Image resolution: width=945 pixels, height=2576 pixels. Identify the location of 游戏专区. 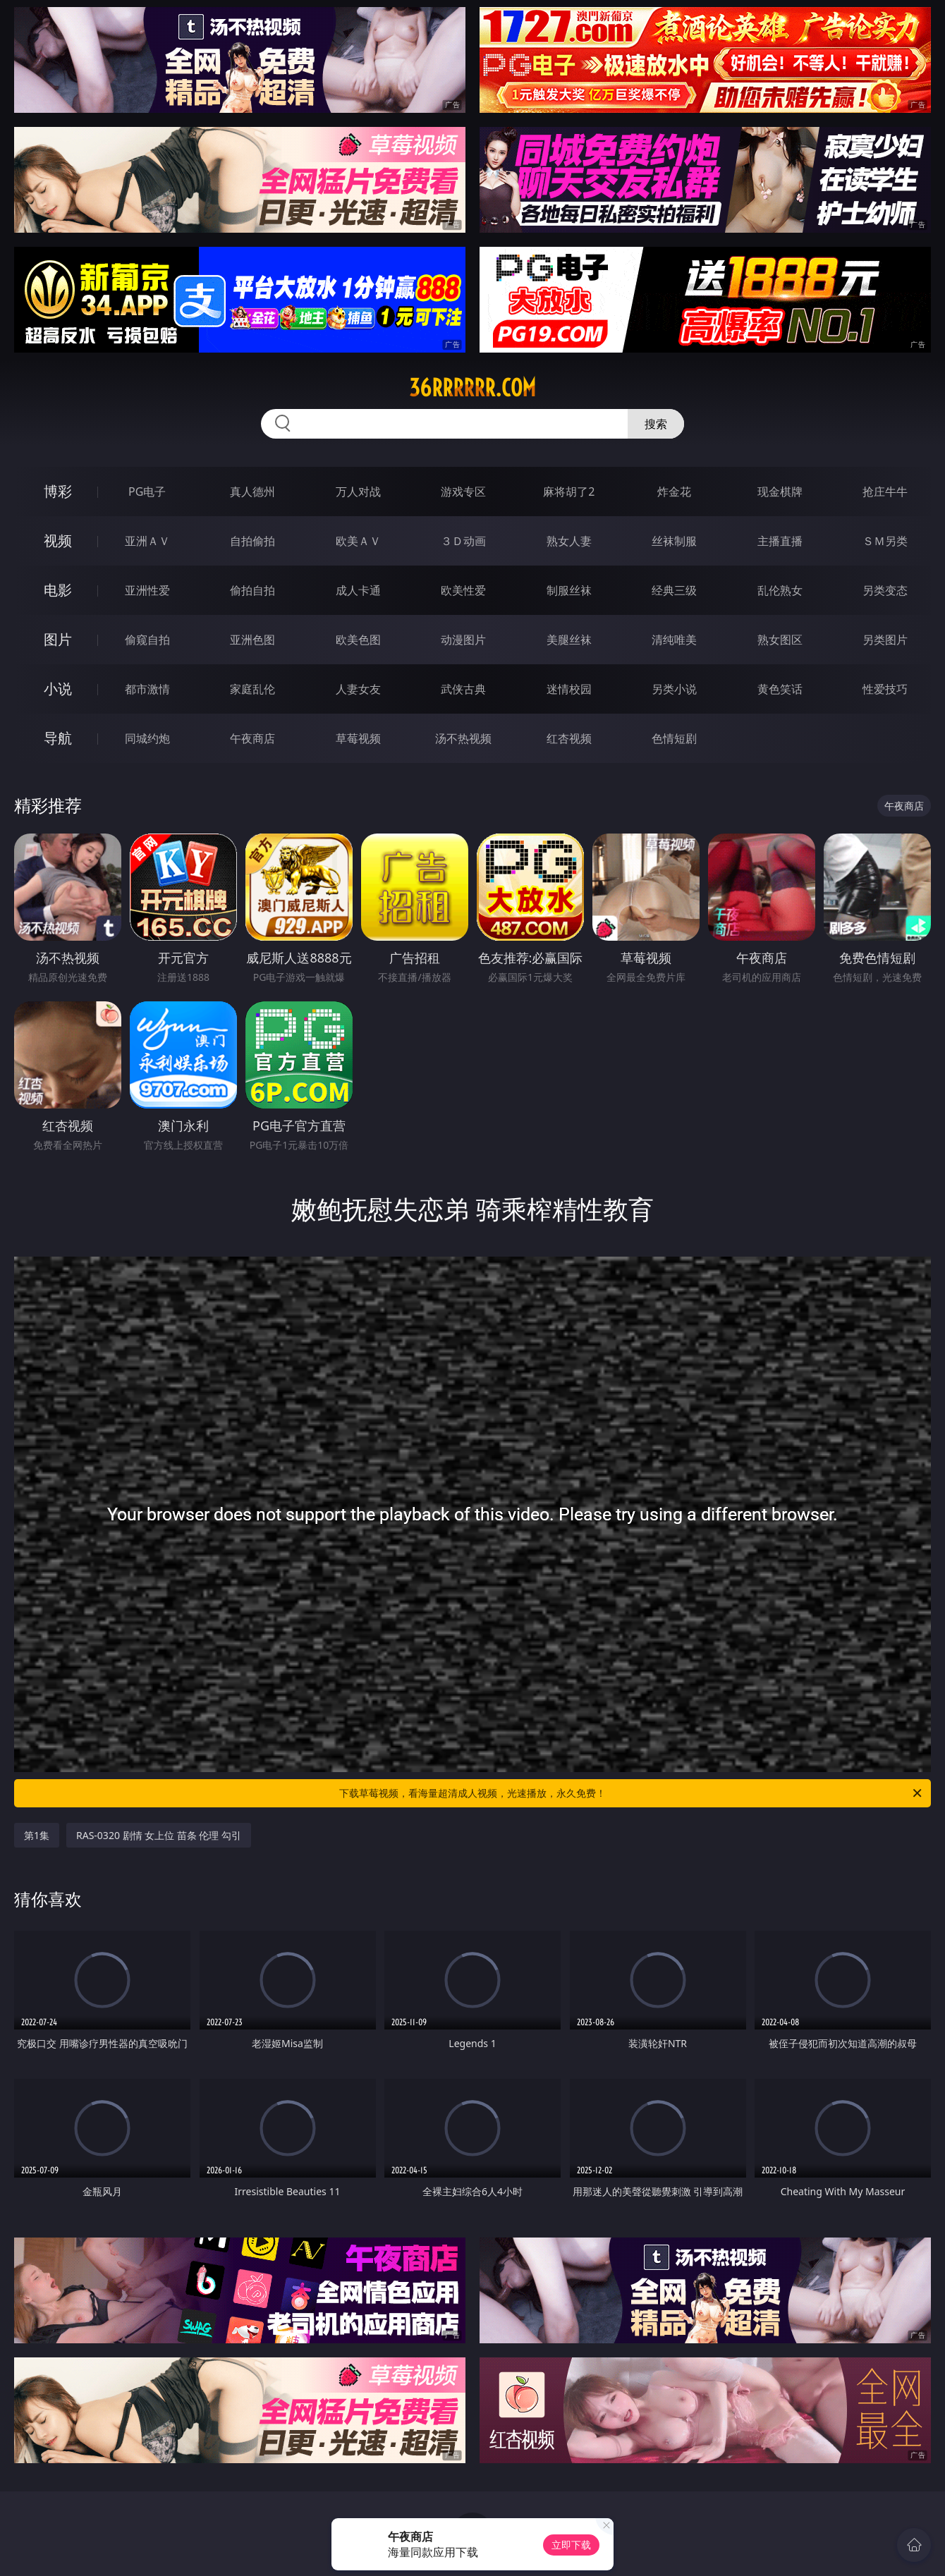
(463, 491).